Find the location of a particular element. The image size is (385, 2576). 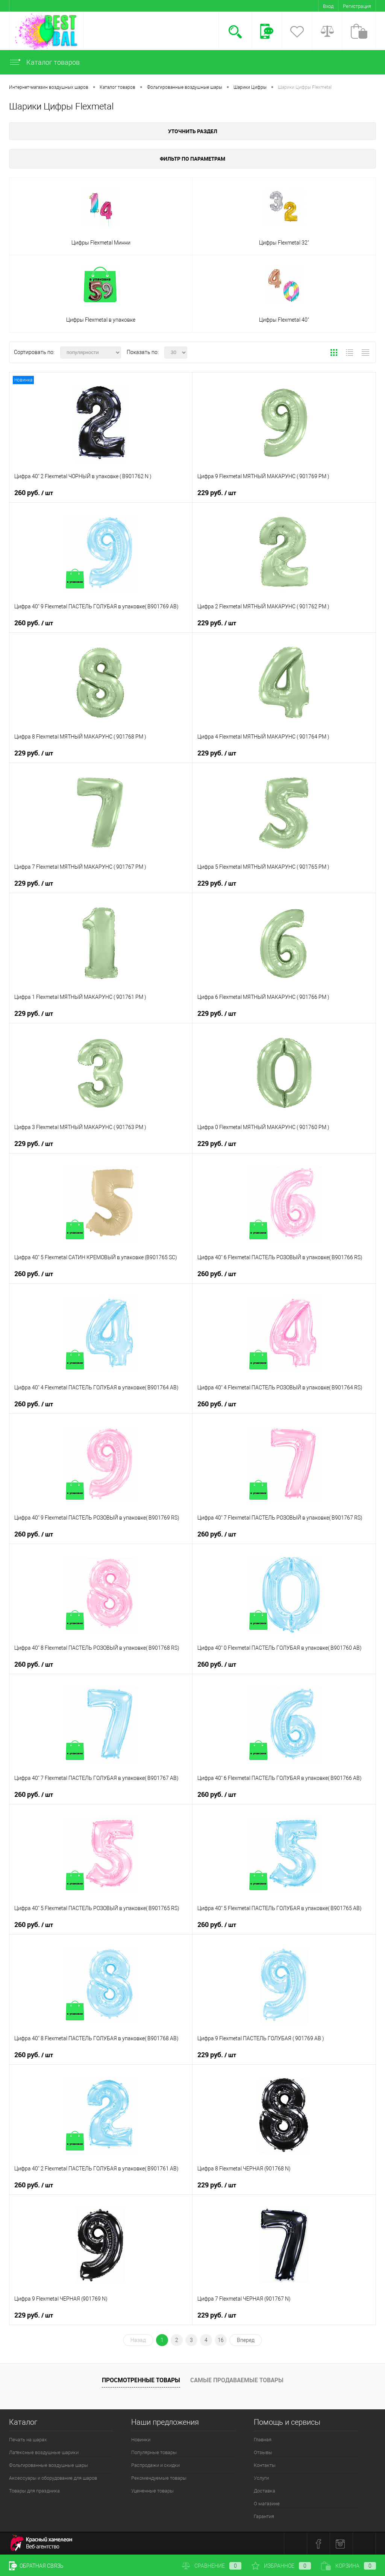

Гарантия is located at coordinates (264, 2516).